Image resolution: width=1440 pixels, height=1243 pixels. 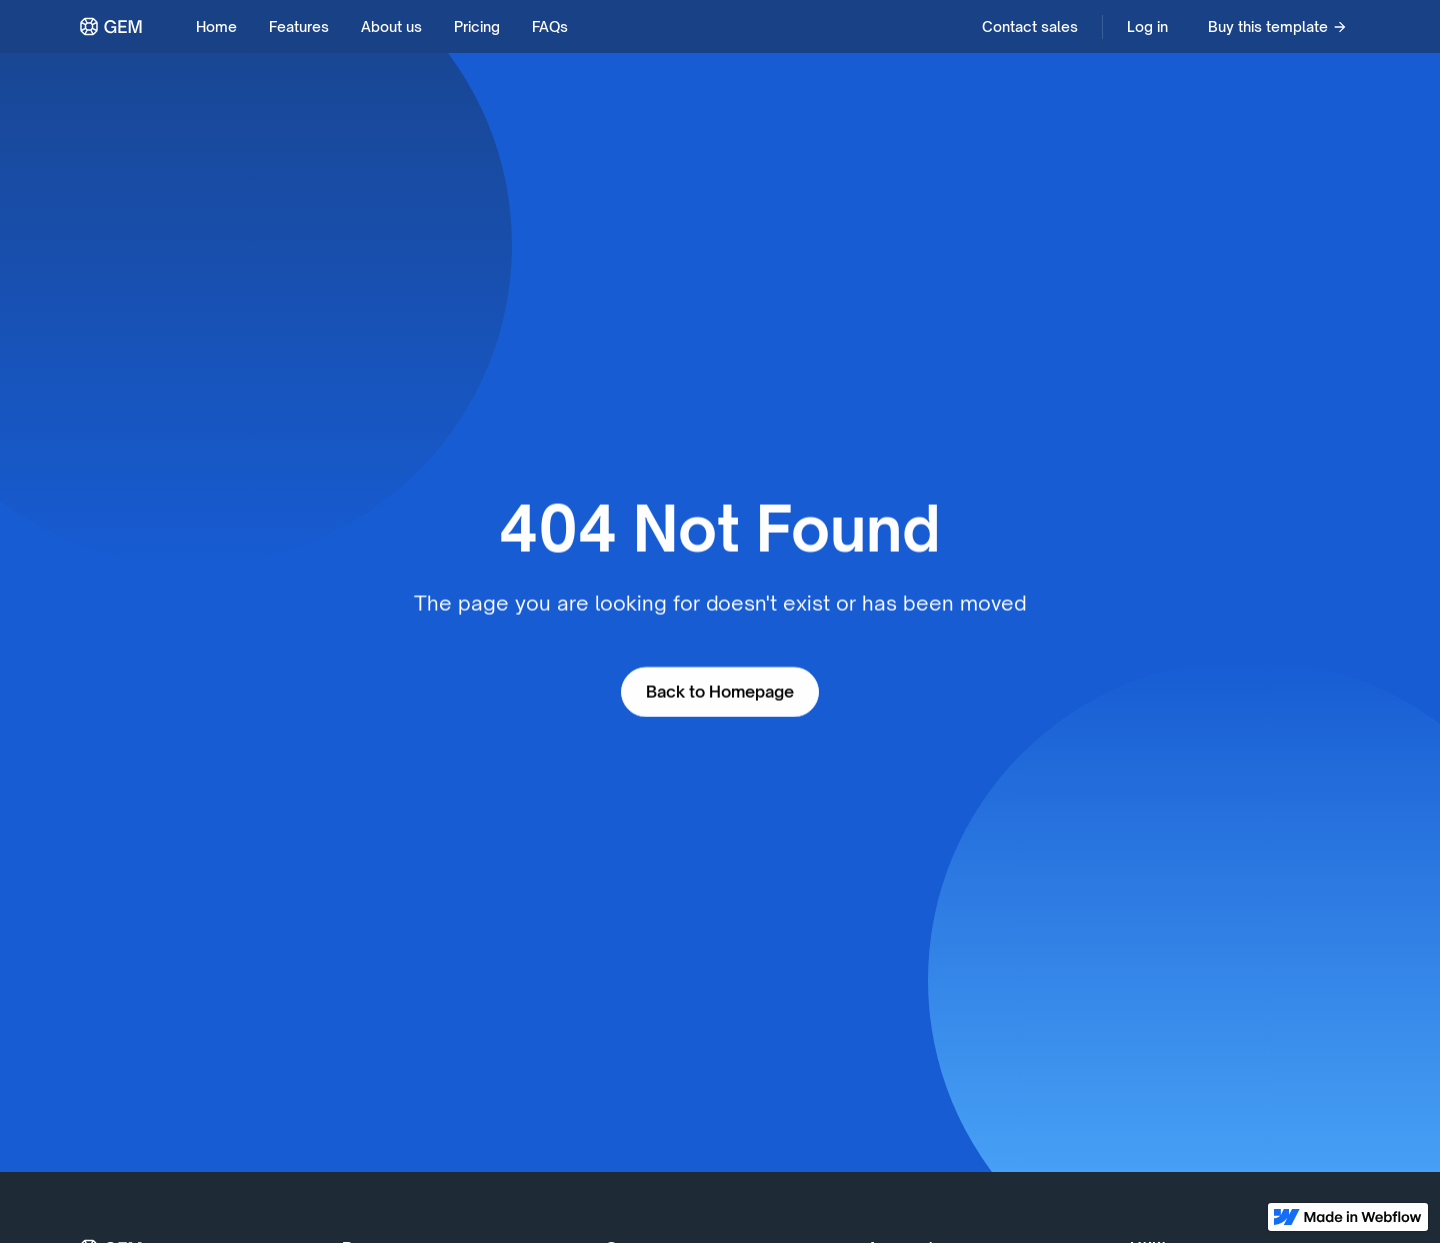 I want to click on [home], so click(x=112, y=26).